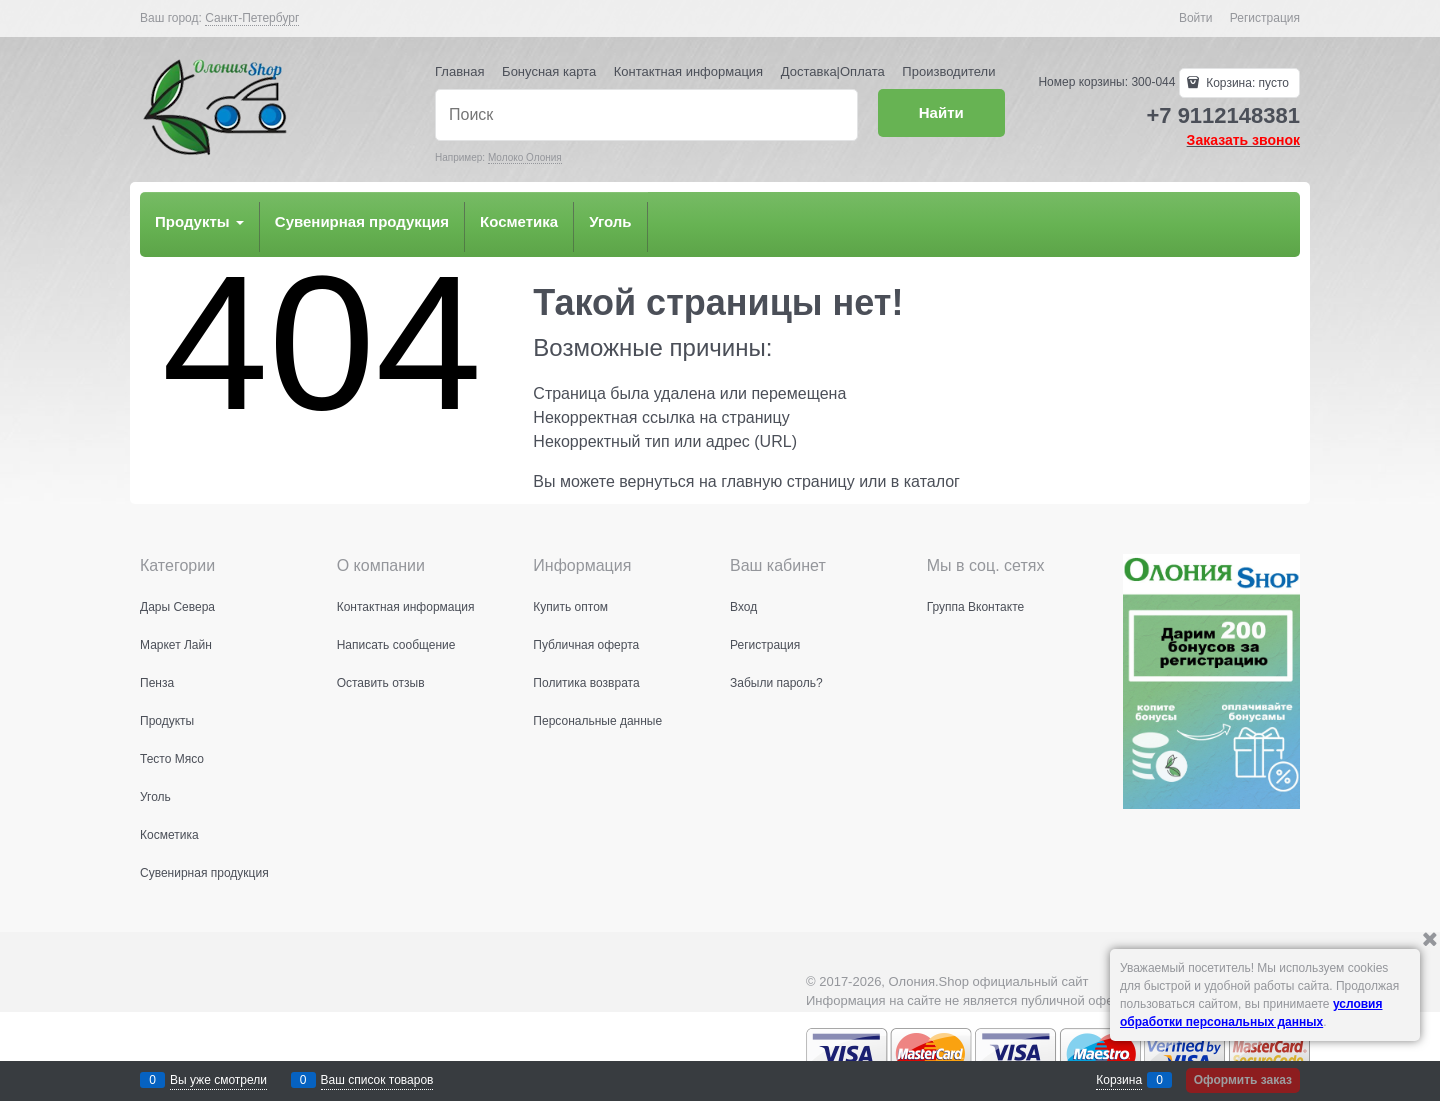 The image size is (1440, 1101). What do you see at coordinates (1243, 1080) in the screenshot?
I see `Оформить заказ` at bounding box center [1243, 1080].